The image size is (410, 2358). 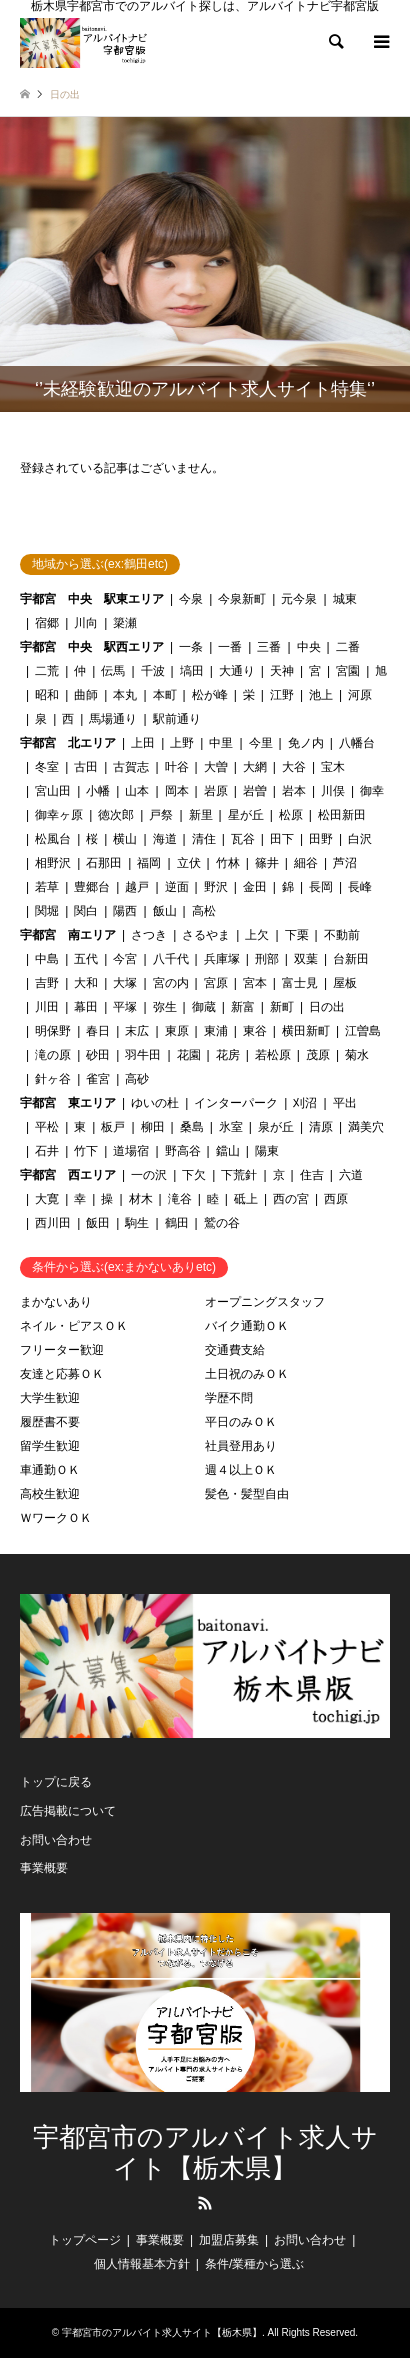 What do you see at coordinates (86, 767) in the screenshot?
I see `古田` at bounding box center [86, 767].